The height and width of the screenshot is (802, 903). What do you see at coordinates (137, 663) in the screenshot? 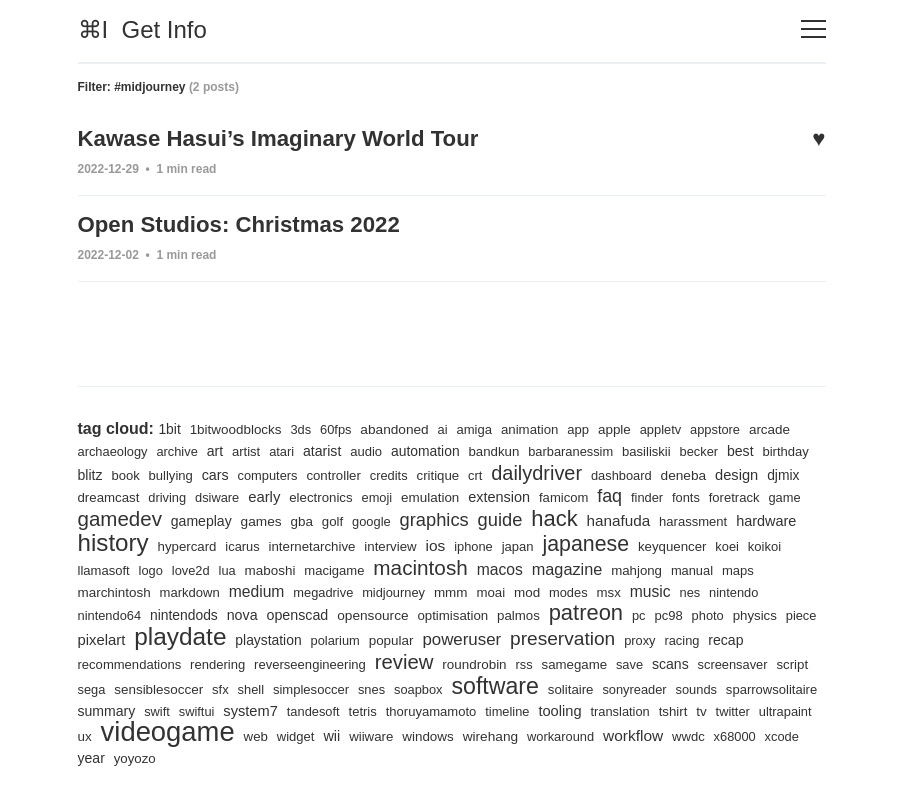
I see `racing` at bounding box center [137, 663].